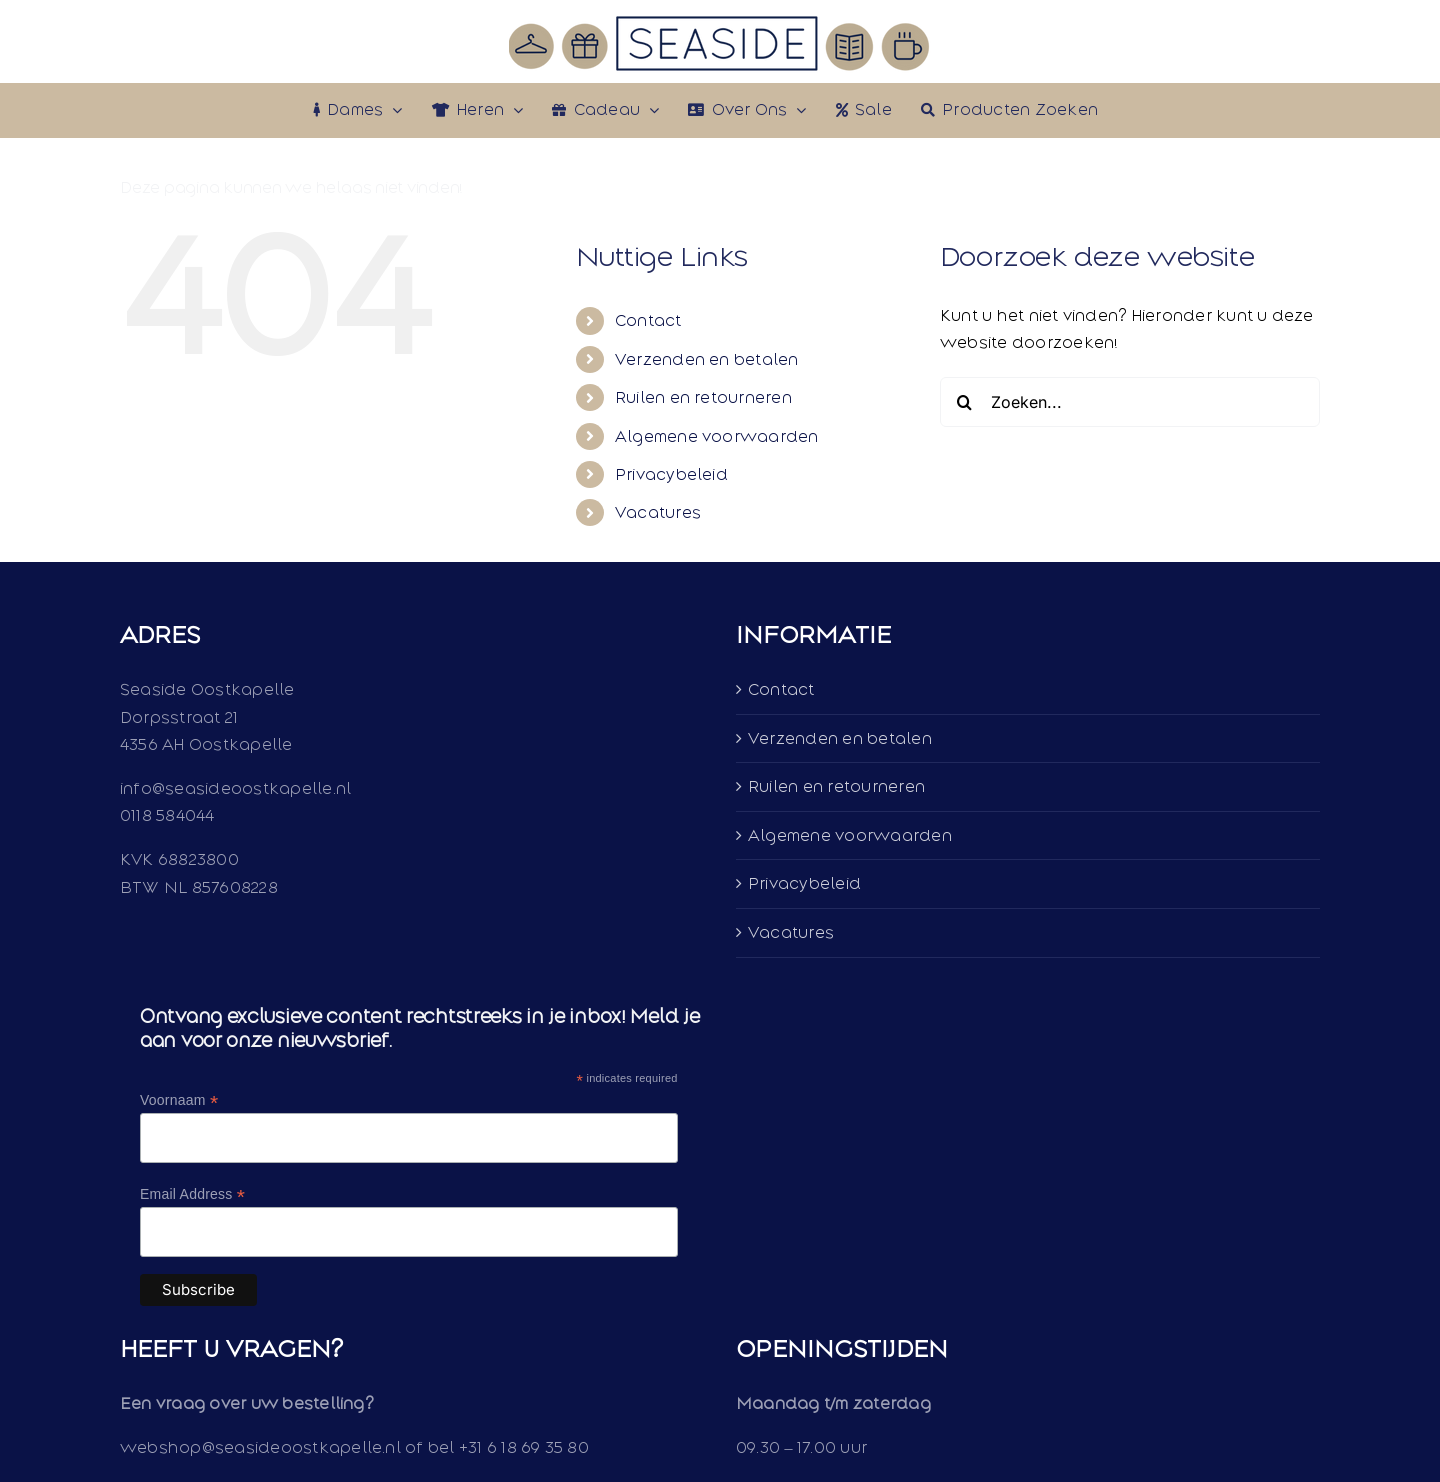 This screenshot has width=1440, height=1482. I want to click on Ruilen en retourneren, so click(703, 397).